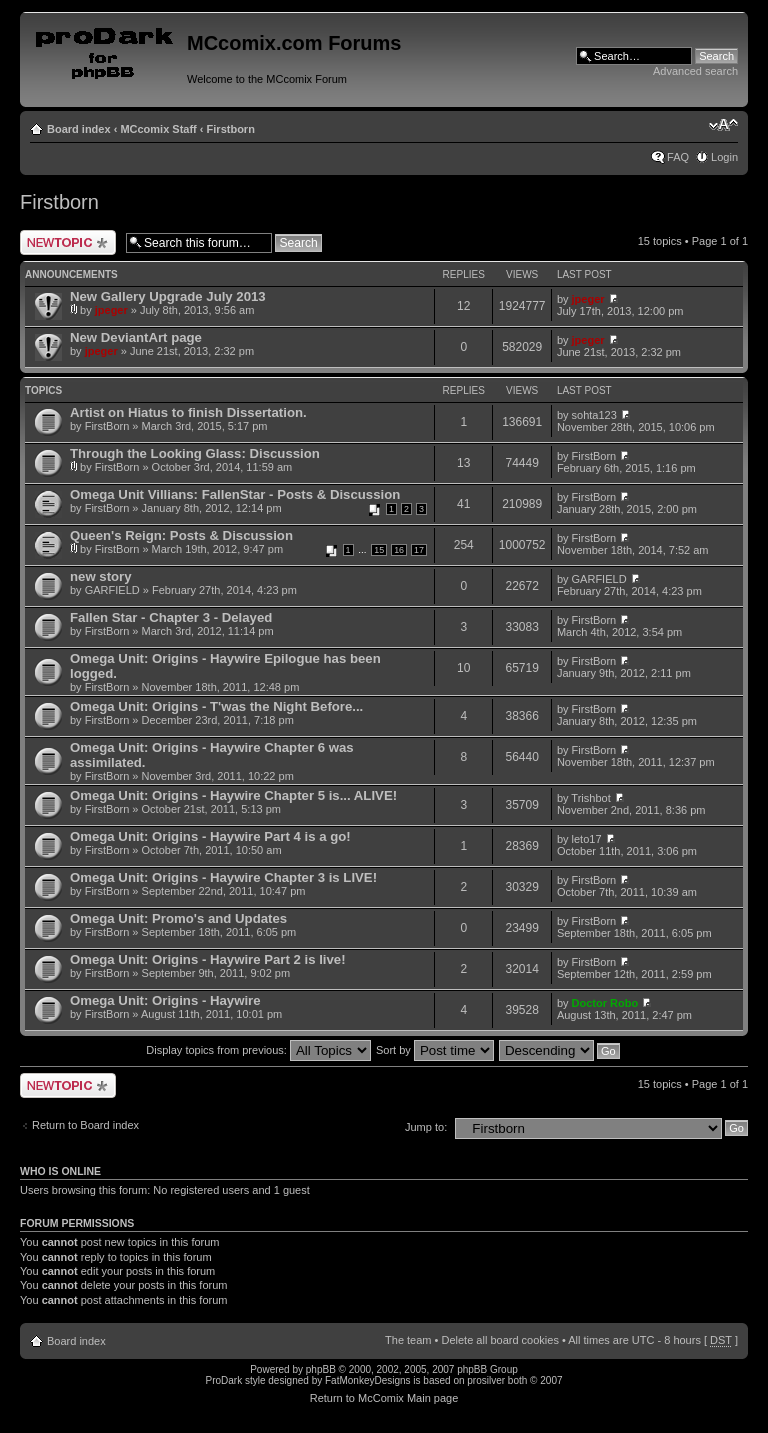  I want to click on New DeviantArt page, so click(136, 337).